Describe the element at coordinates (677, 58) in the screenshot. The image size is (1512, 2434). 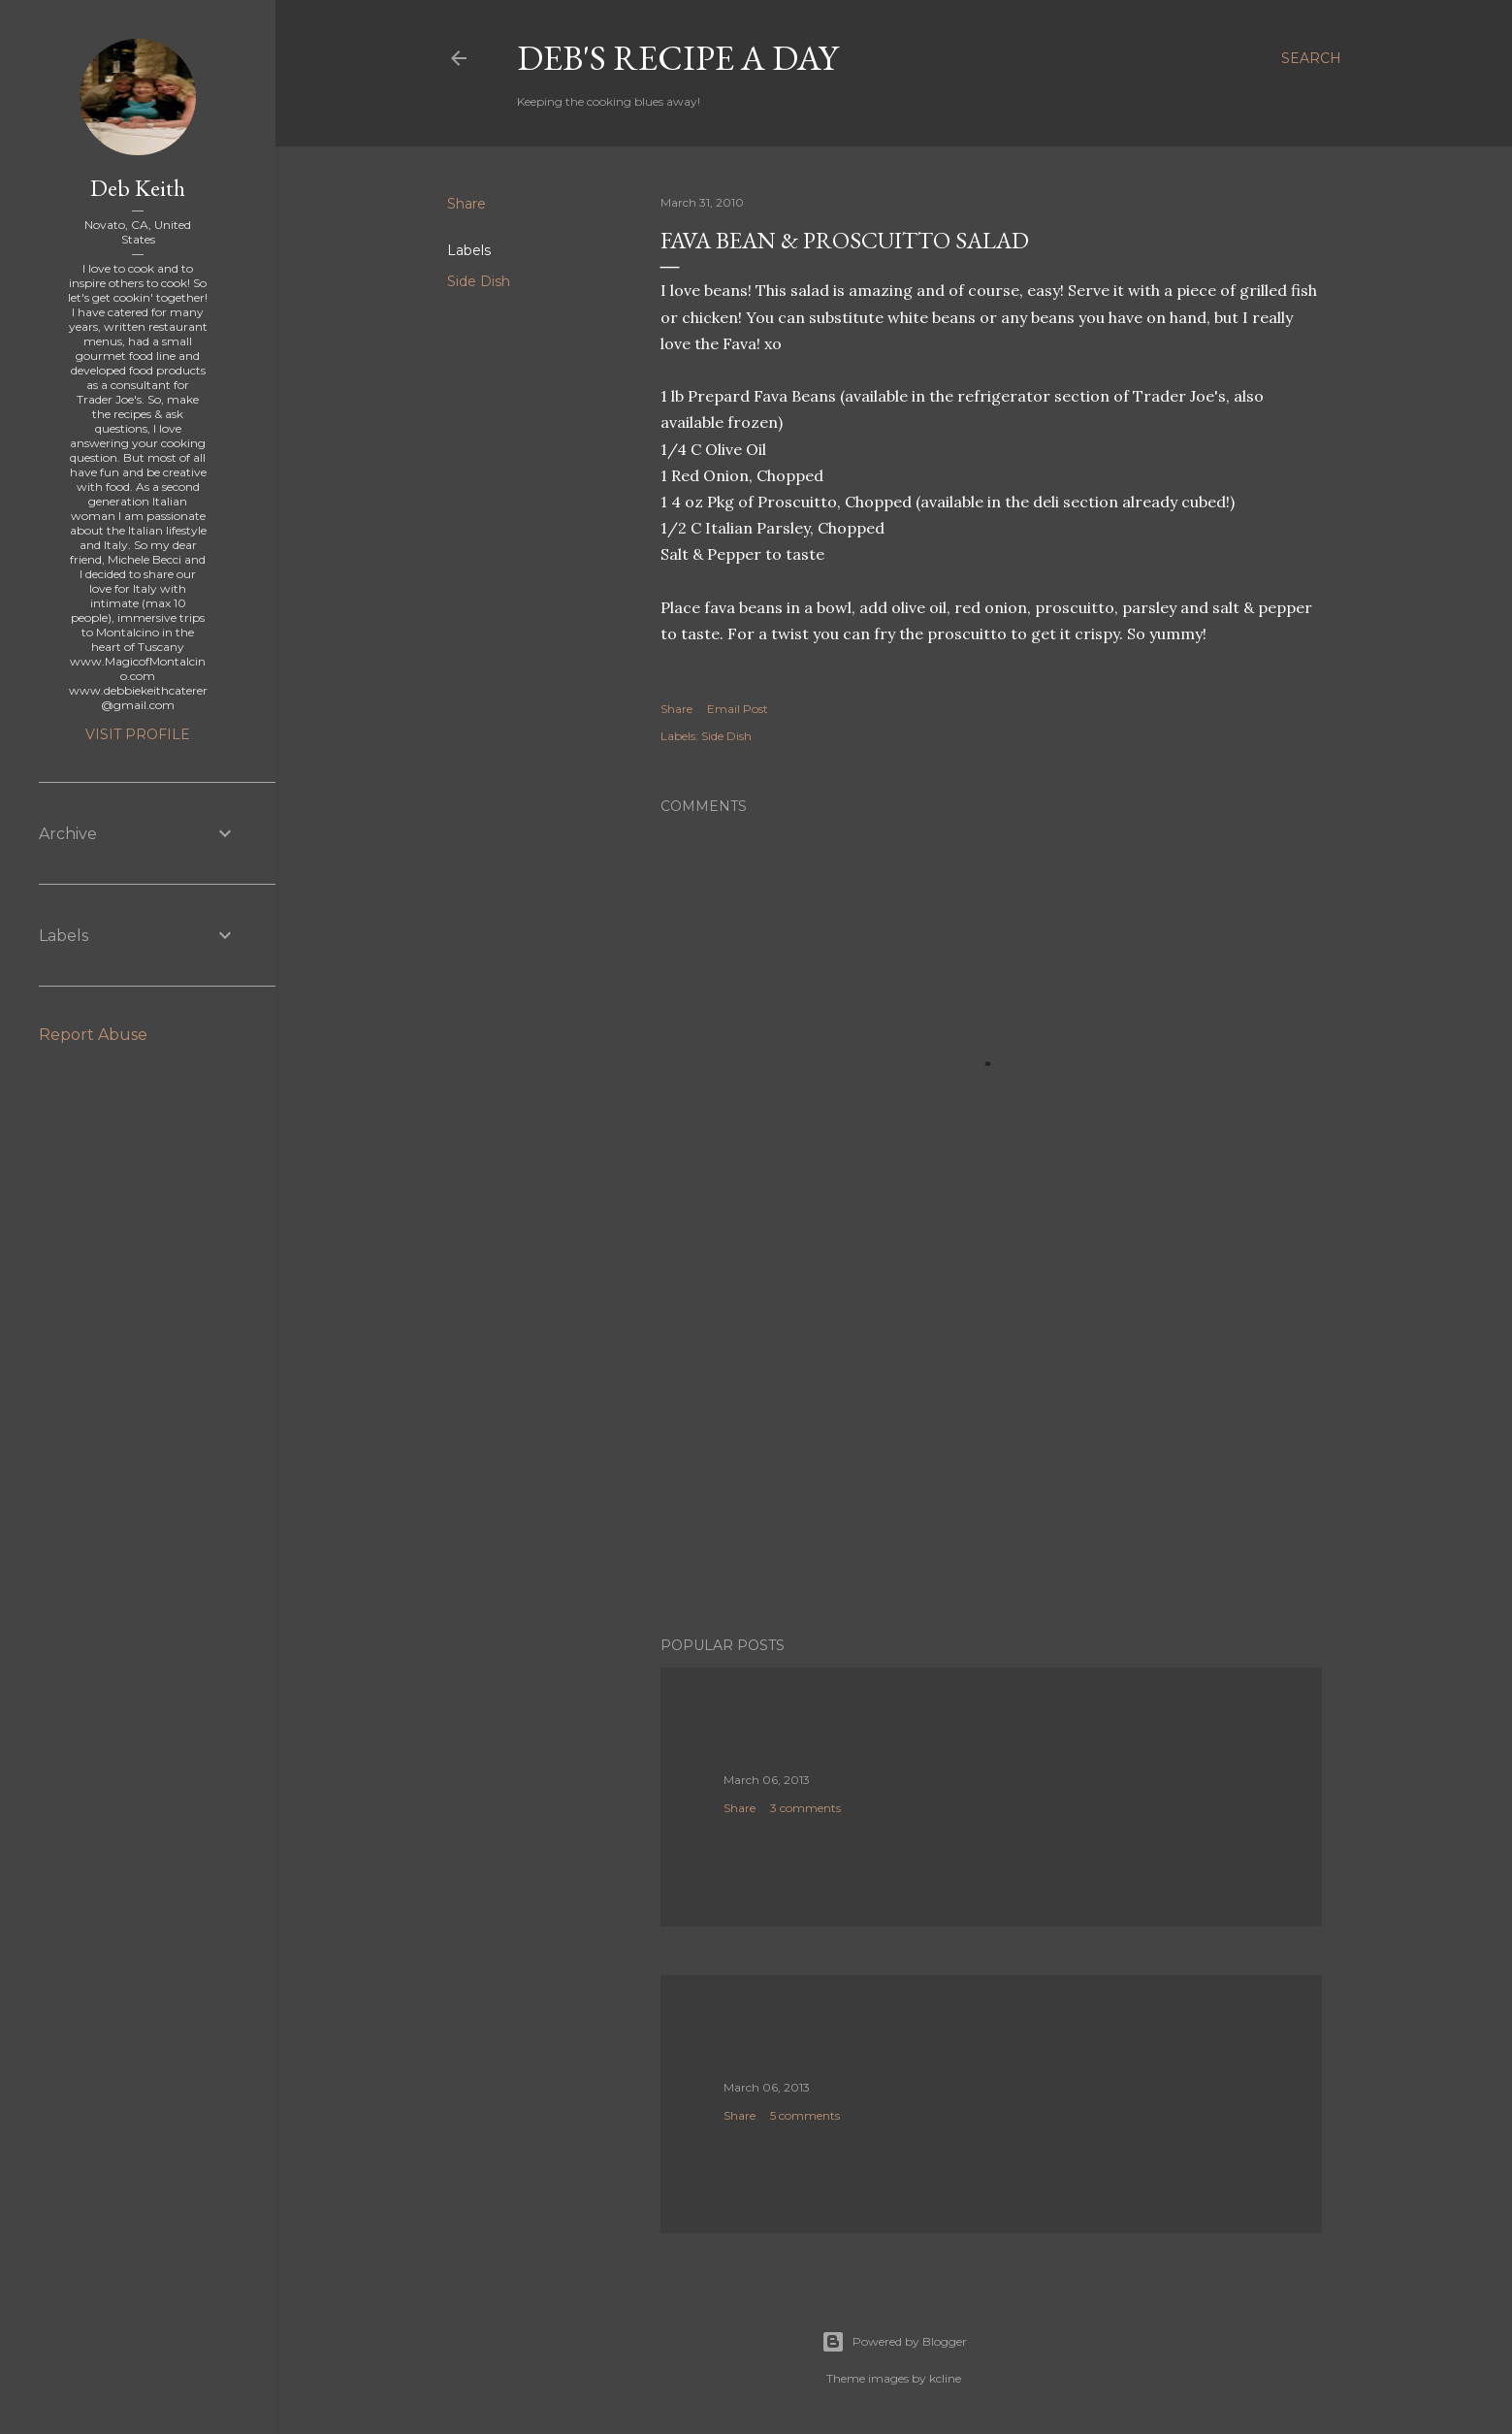
I see `Deb's Recipe a Day` at that location.